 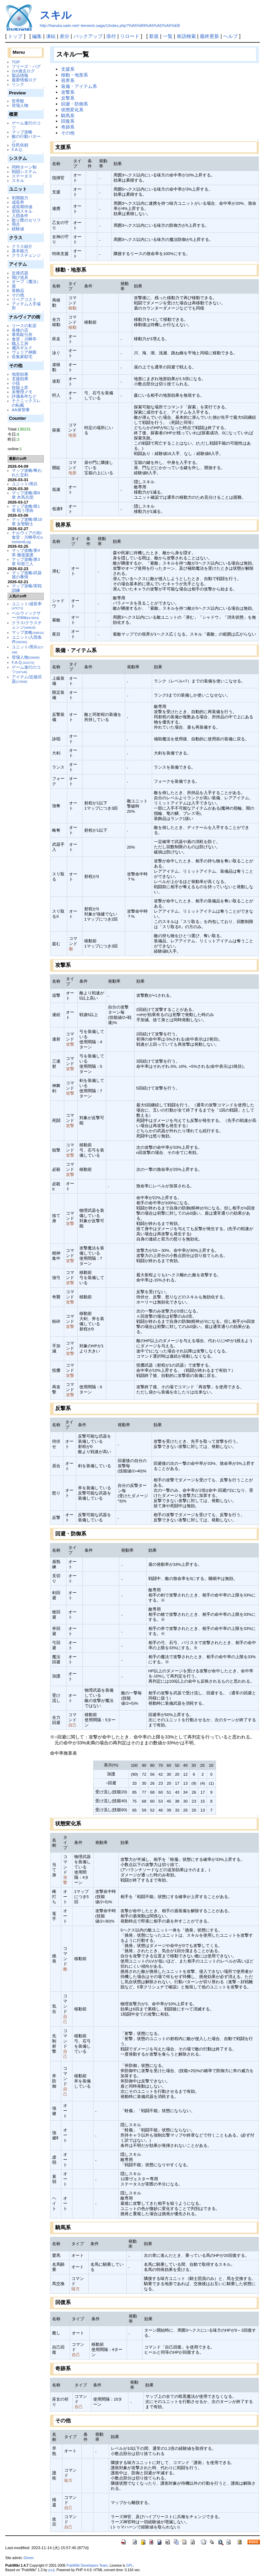 I want to click on 攻撃系, so click(x=68, y=92).